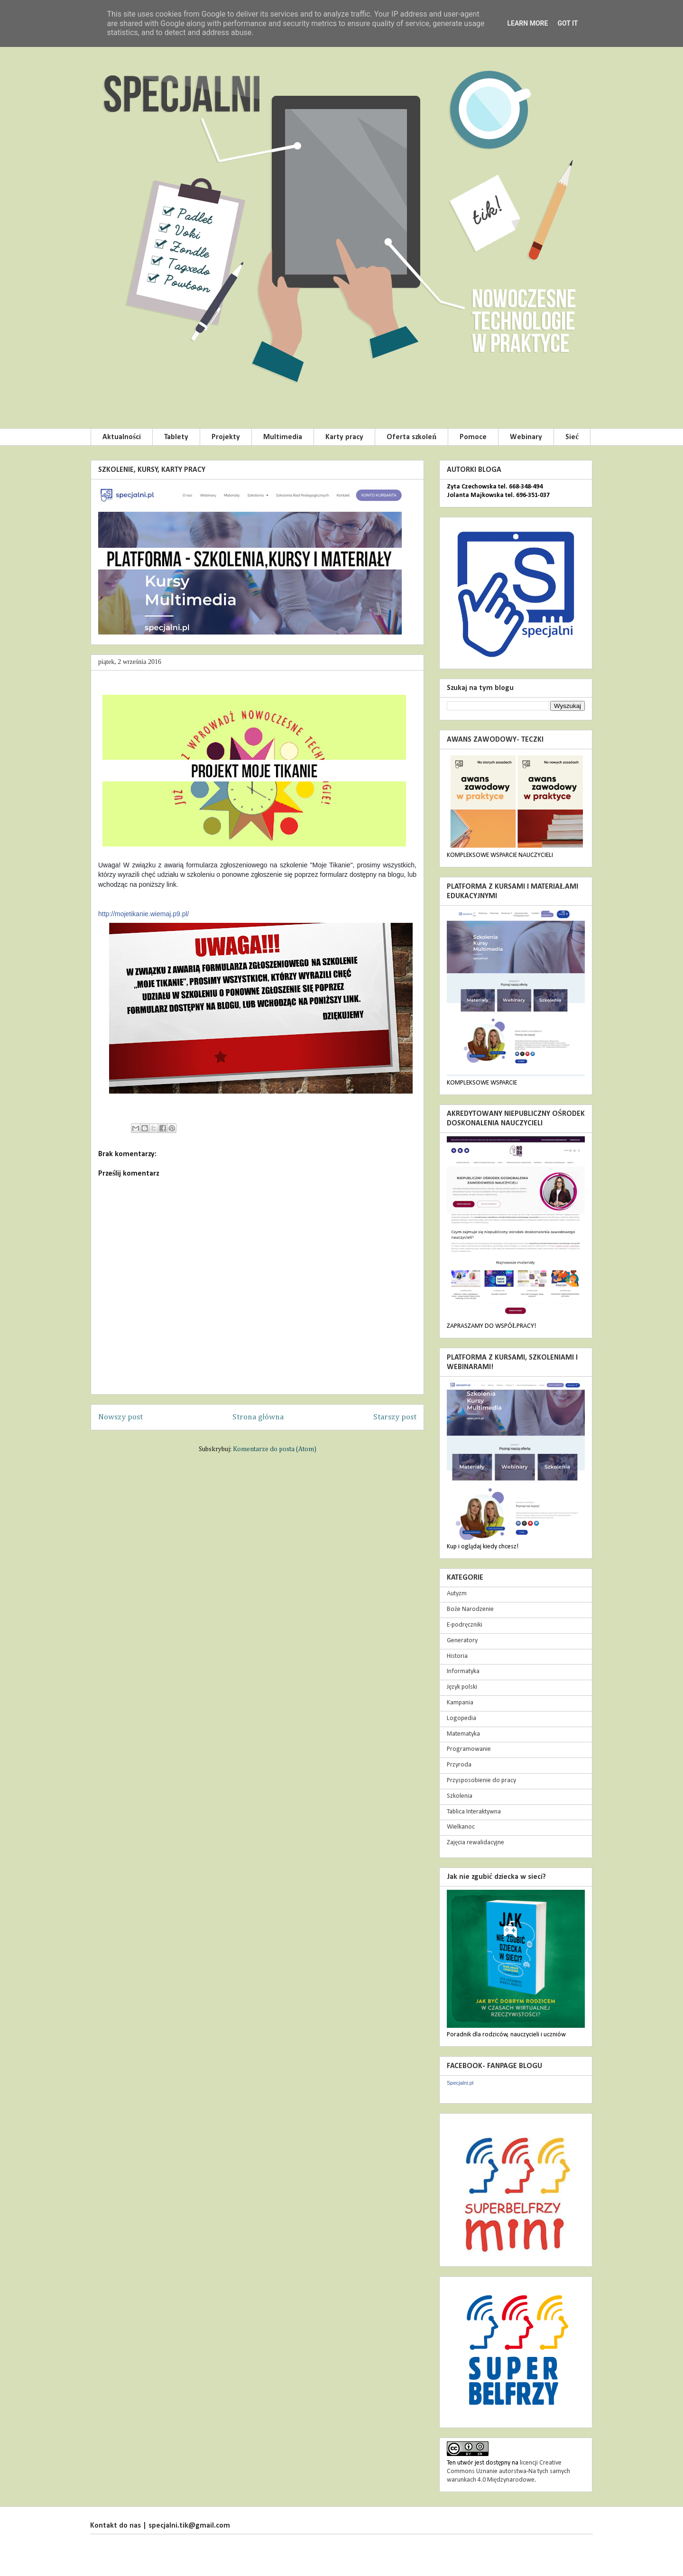 The height and width of the screenshot is (2576, 683). Describe the element at coordinates (258, 1417) in the screenshot. I see `Strona główna` at that location.